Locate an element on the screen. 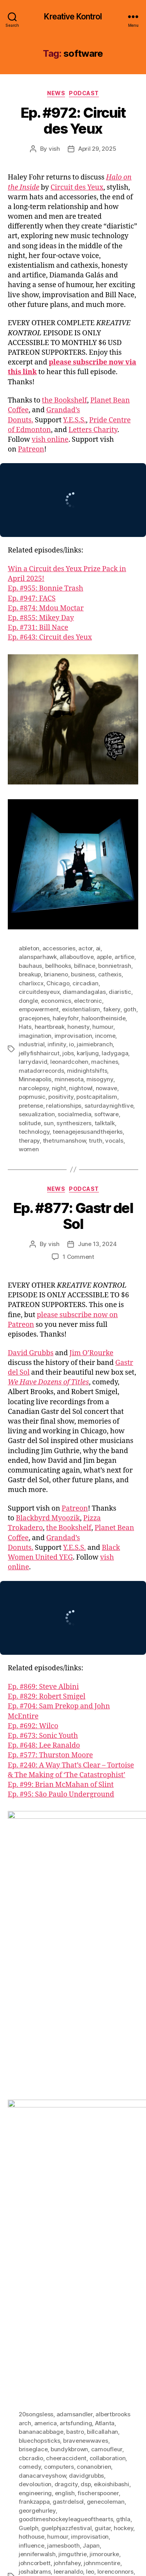 This screenshot has width=146, height=2576. whpk is located at coordinates (116, 2347).